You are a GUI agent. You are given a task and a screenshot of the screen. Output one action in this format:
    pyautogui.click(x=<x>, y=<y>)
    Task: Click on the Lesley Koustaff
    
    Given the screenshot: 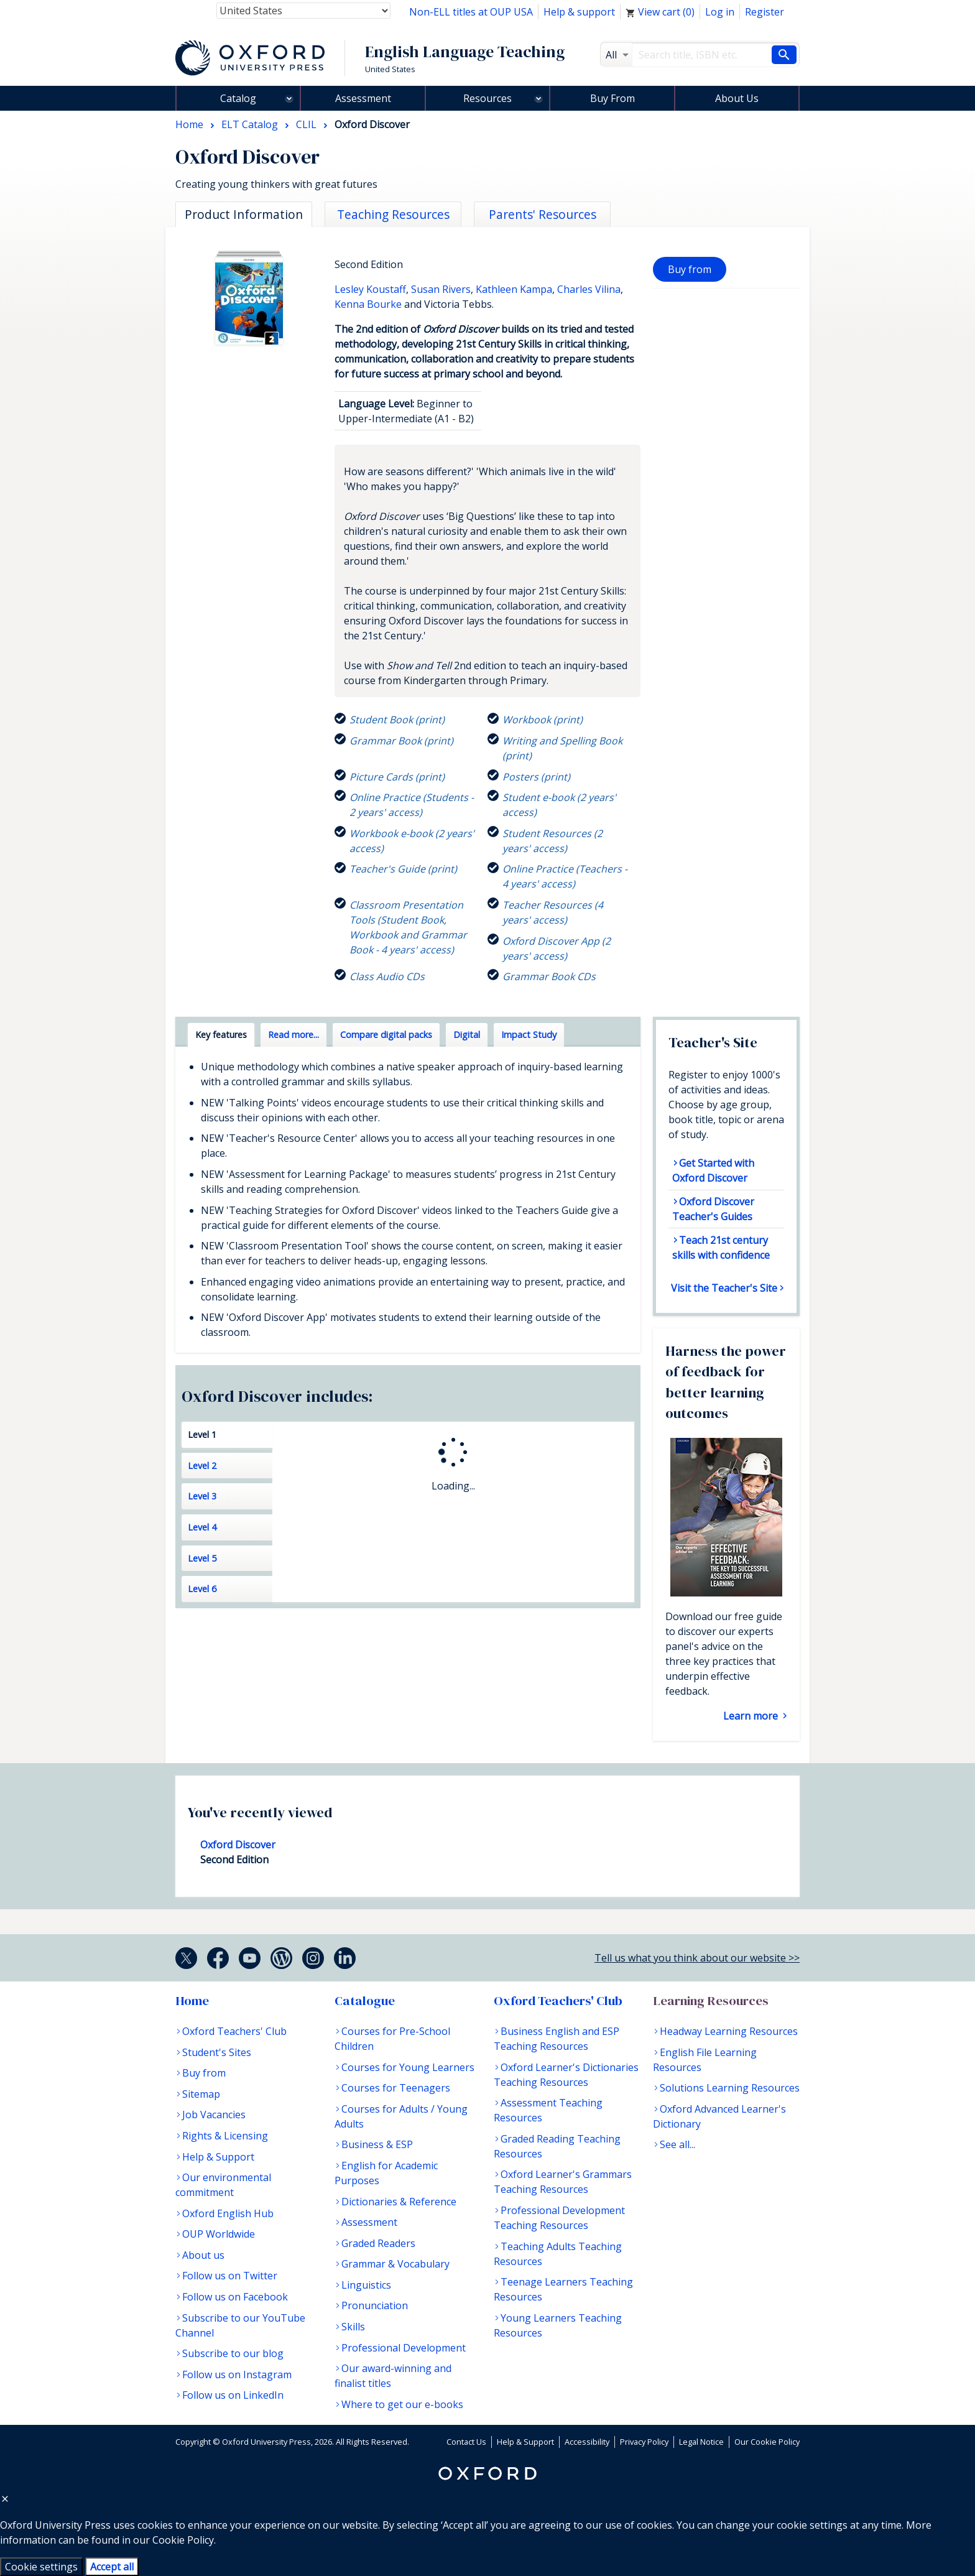 What is the action you would take?
    pyautogui.click(x=370, y=289)
    